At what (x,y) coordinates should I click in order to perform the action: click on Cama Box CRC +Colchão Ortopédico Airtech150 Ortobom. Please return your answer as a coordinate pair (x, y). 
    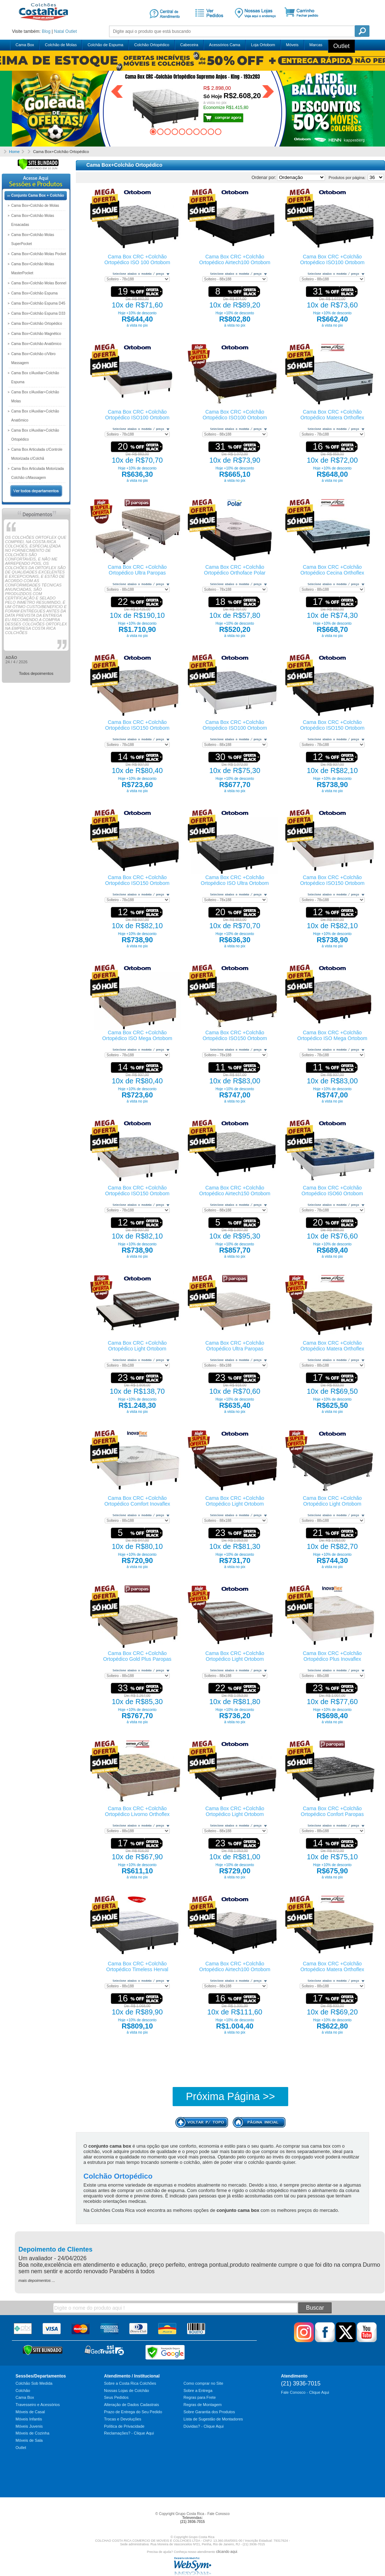
    Looking at the image, I should click on (235, 1190).